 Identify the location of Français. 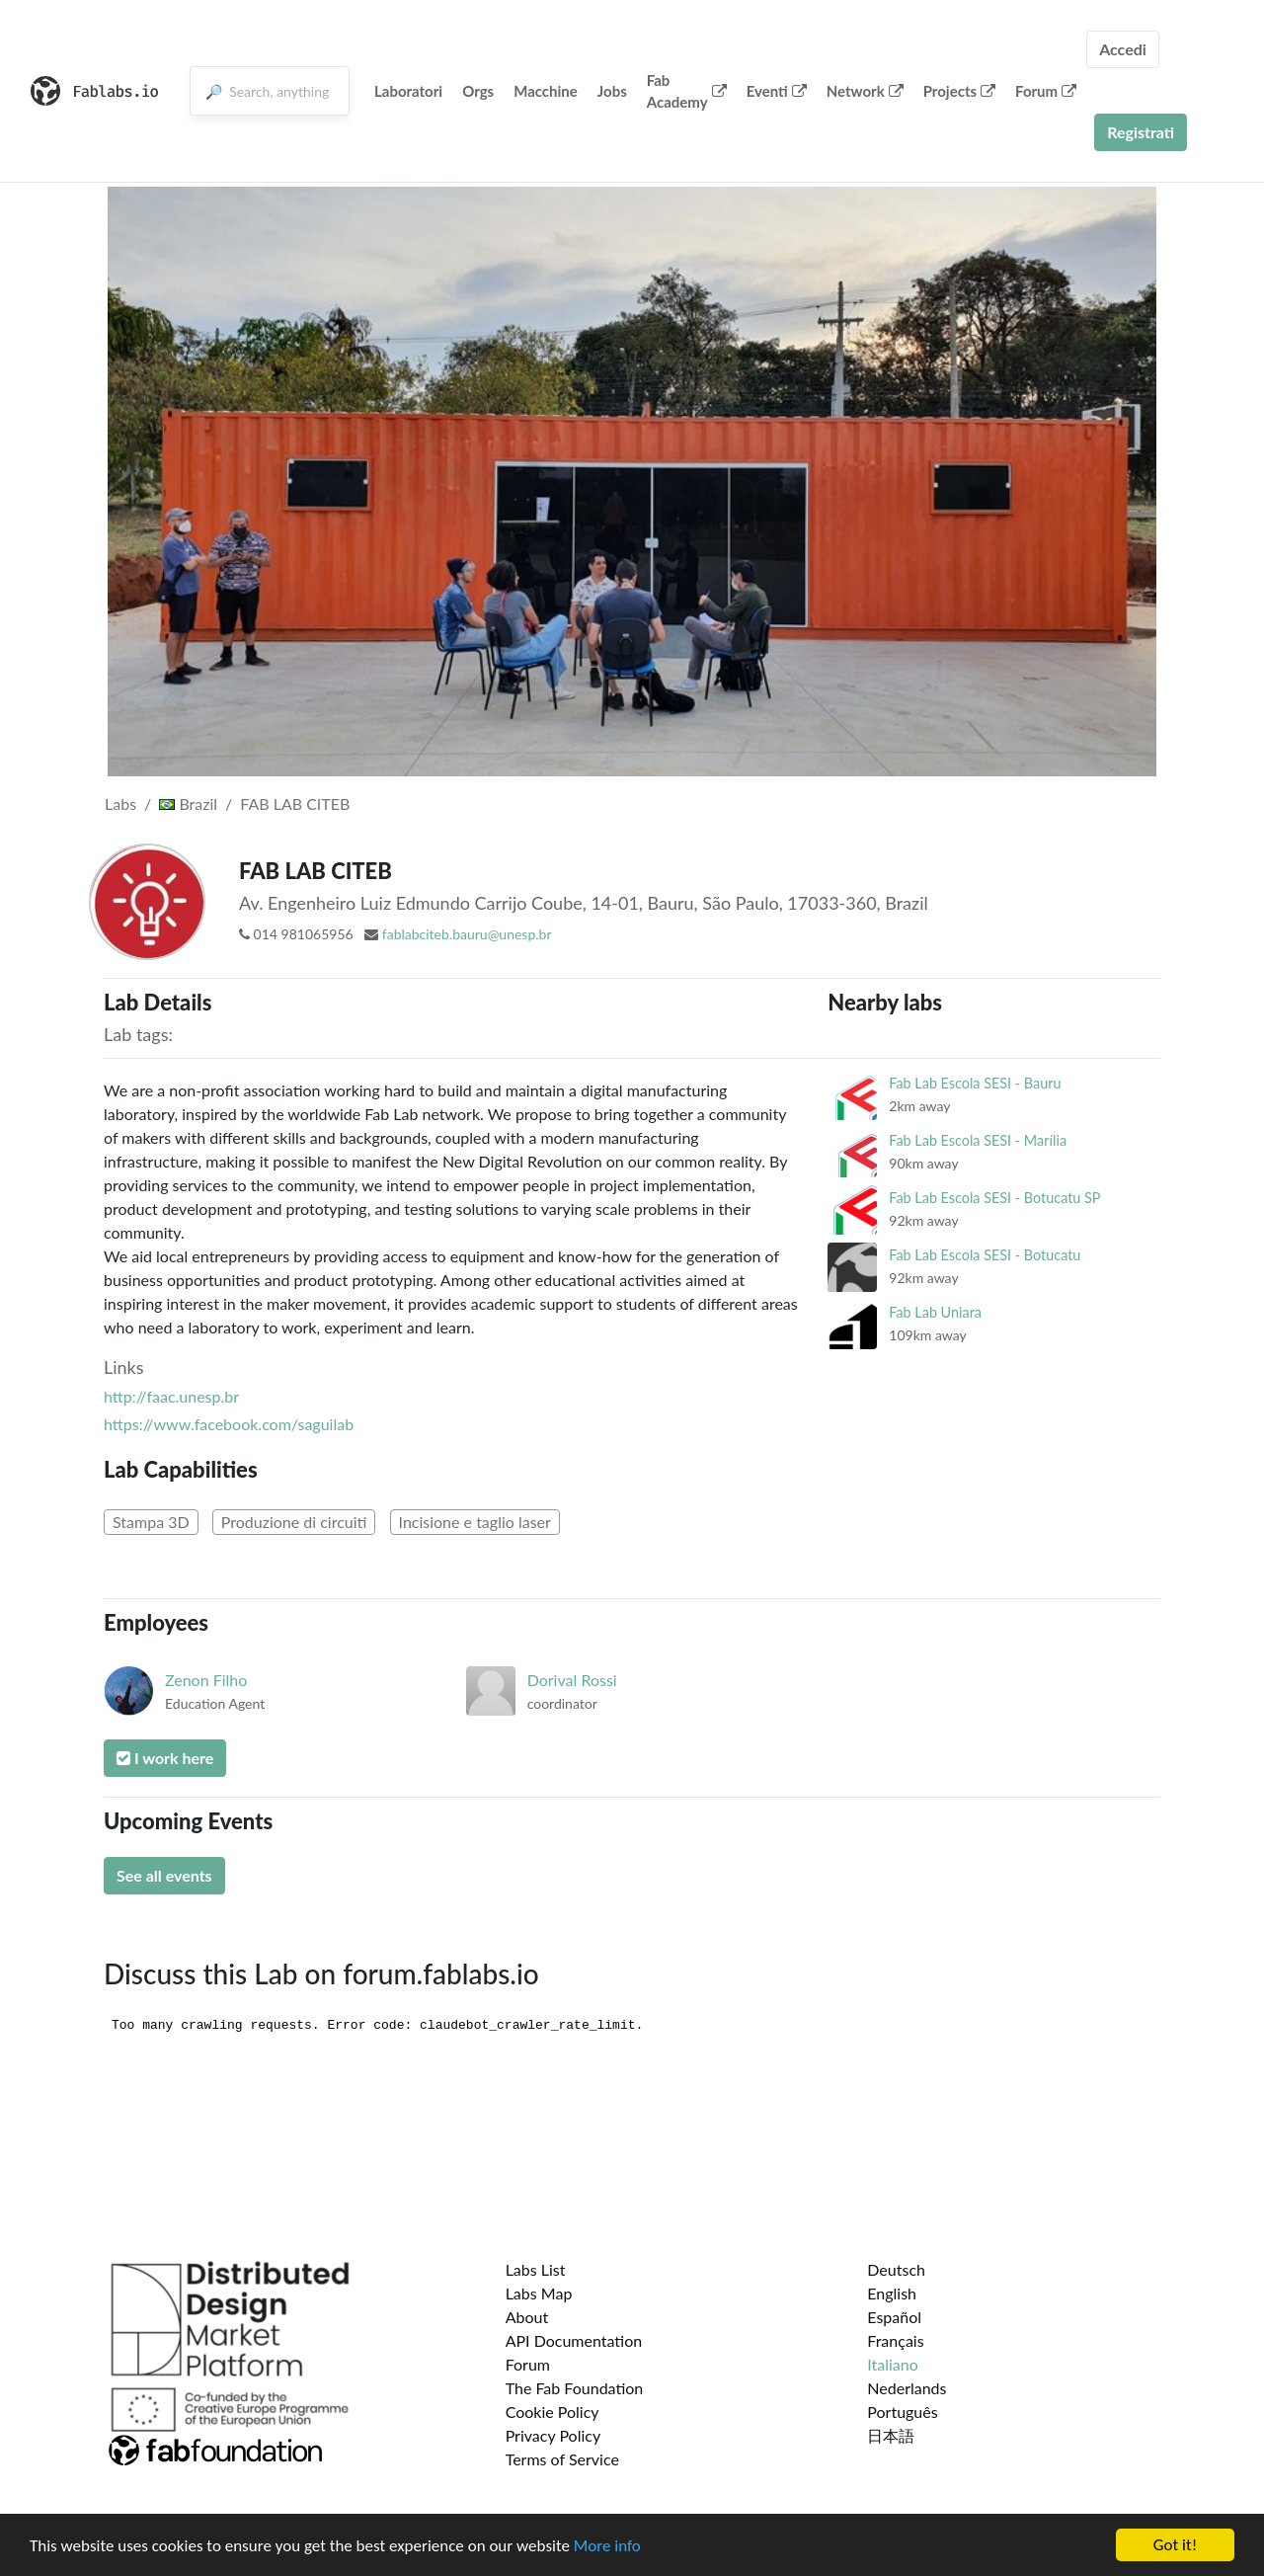
(895, 2340).